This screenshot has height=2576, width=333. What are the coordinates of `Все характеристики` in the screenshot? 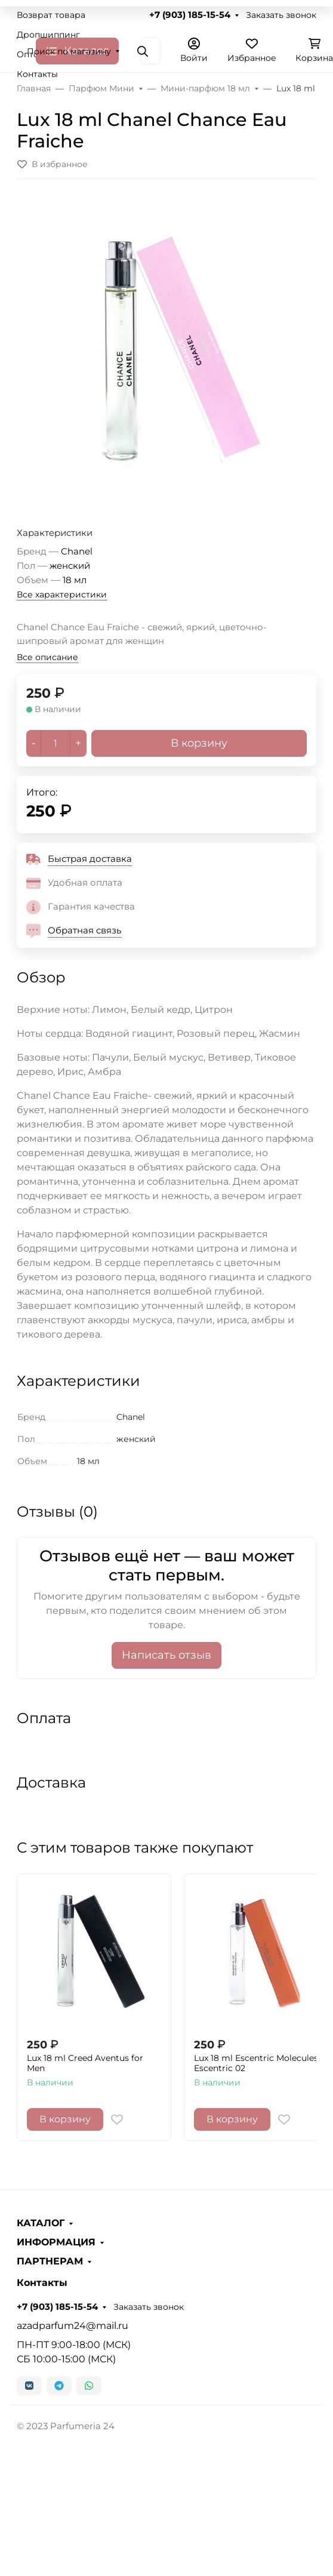 It's located at (62, 594).